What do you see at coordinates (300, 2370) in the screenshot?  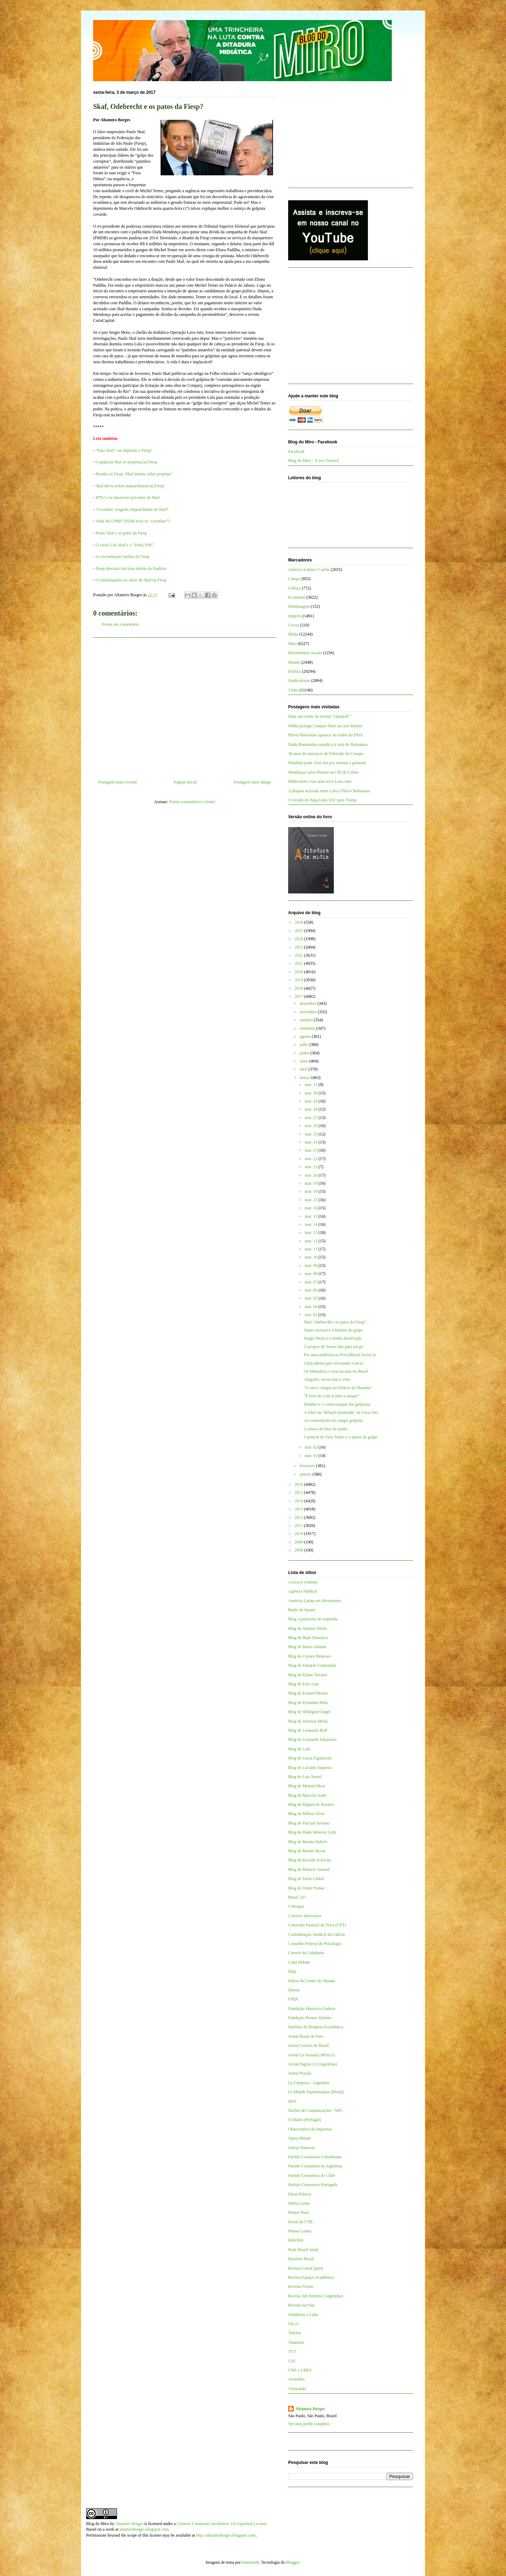 I see `UNE e UBES` at bounding box center [300, 2370].